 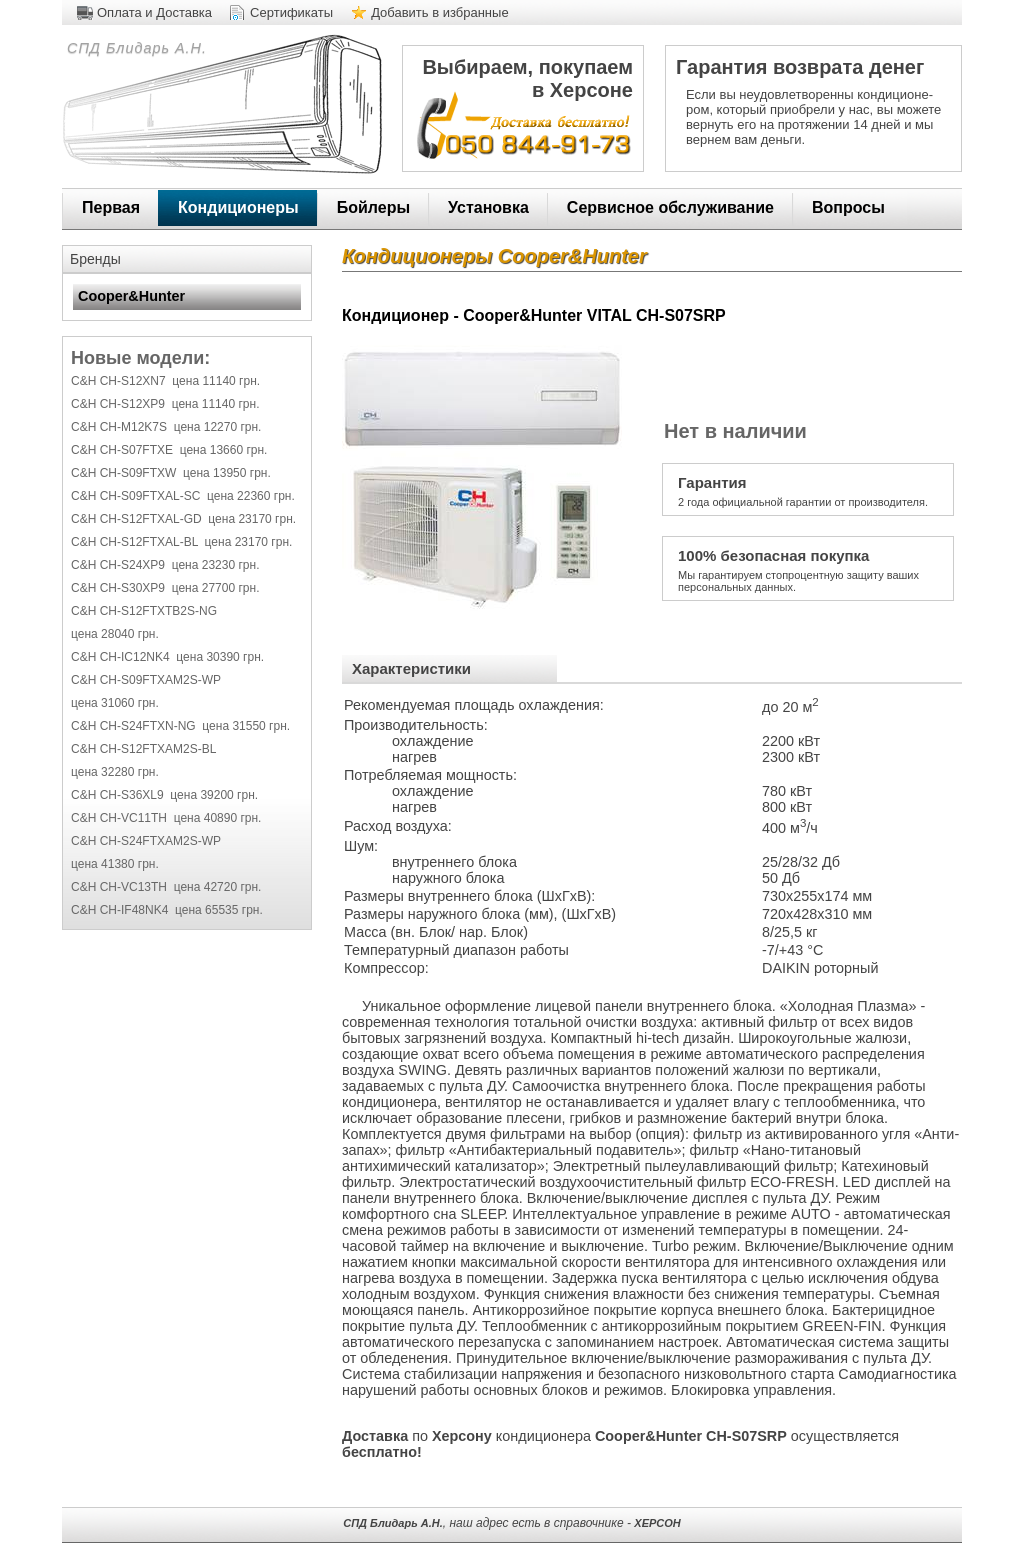 What do you see at coordinates (238, 207) in the screenshot?
I see `Кондиционеры` at bounding box center [238, 207].